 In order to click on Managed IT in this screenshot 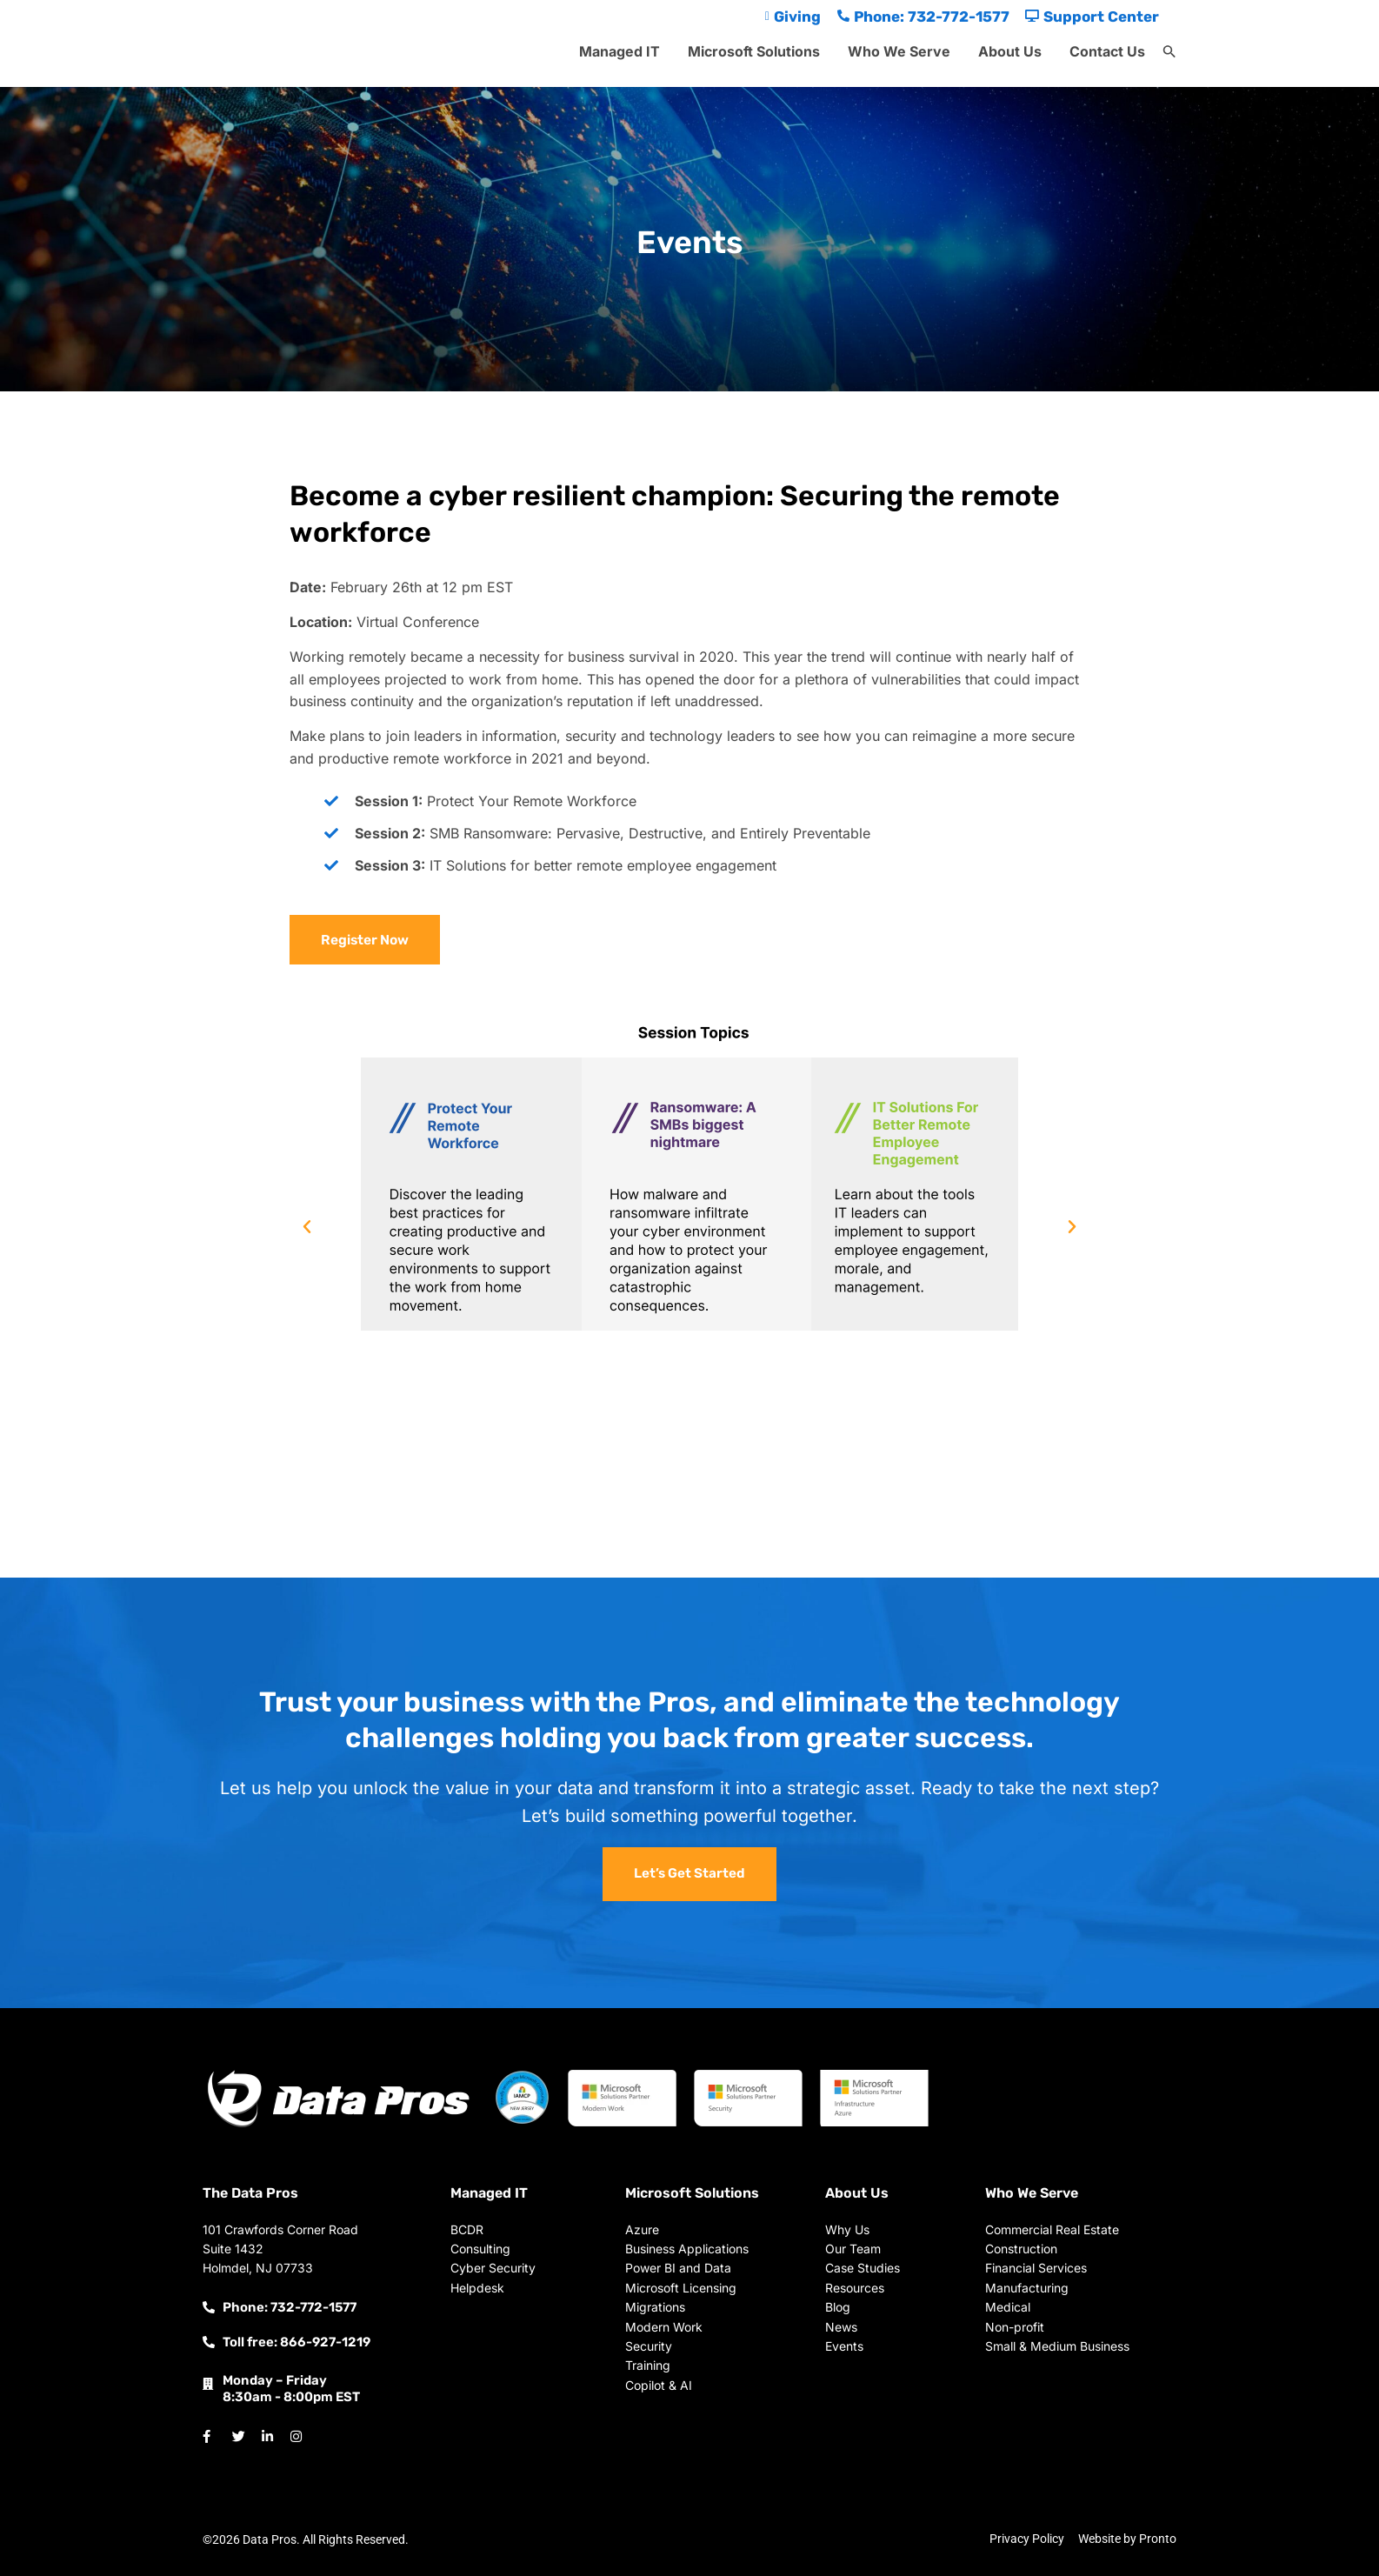, I will do `click(619, 51)`.